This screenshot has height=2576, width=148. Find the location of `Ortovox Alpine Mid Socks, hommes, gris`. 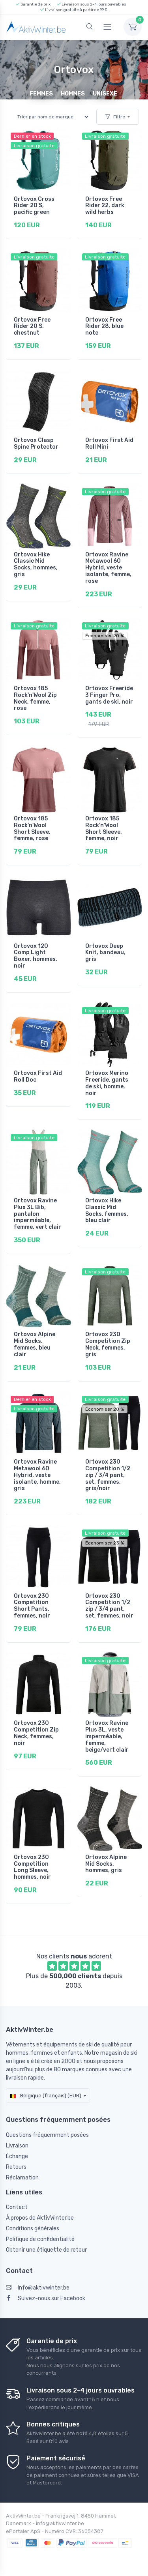

Ortovox Alpine Mid Socks, hommes, gris is located at coordinates (106, 1864).